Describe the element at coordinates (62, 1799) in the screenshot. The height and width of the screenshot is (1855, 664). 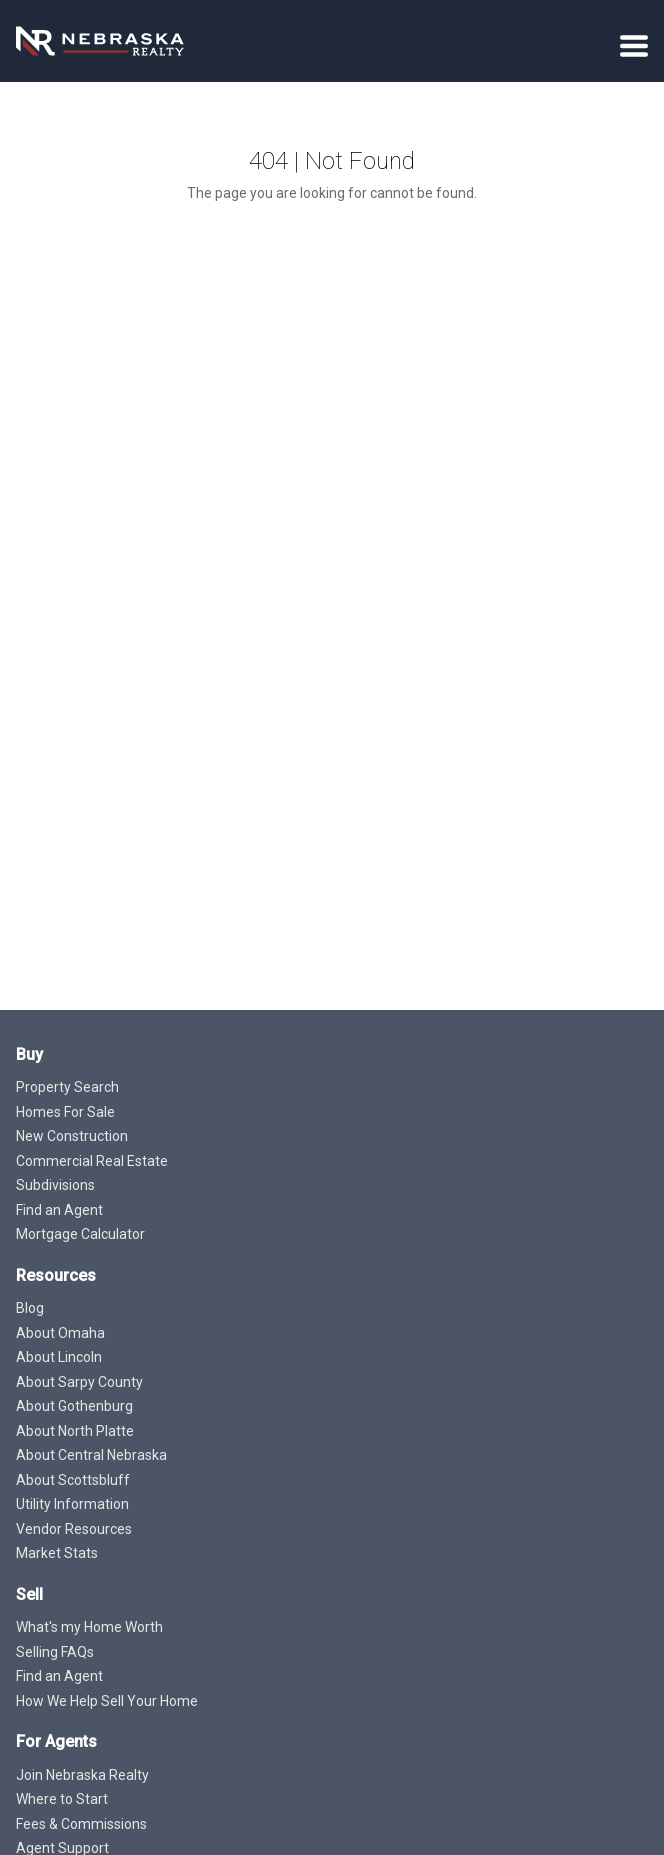
I see `Where to Start` at that location.